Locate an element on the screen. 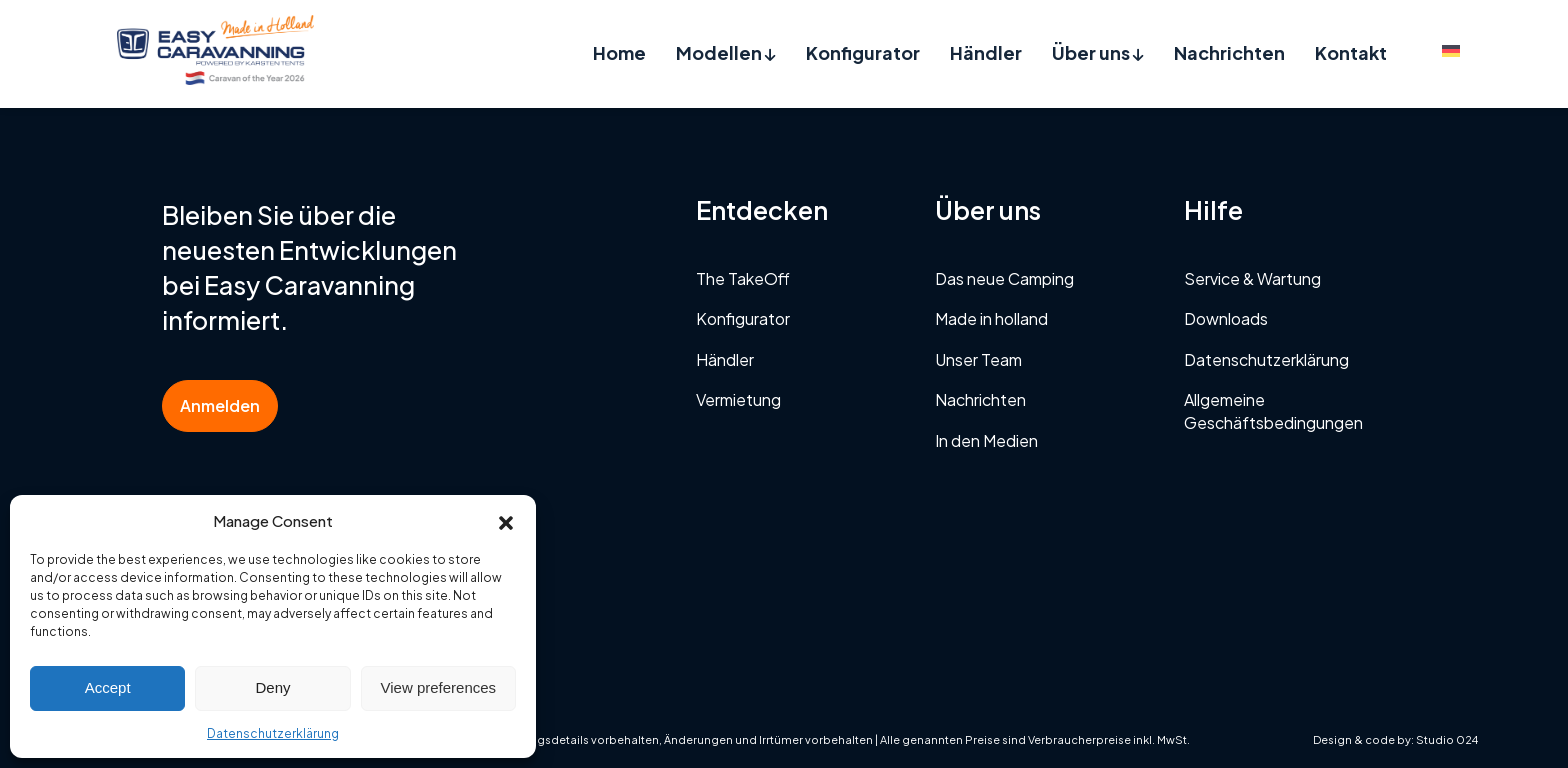  Anmelden [button] is located at coordinates (220, 405).